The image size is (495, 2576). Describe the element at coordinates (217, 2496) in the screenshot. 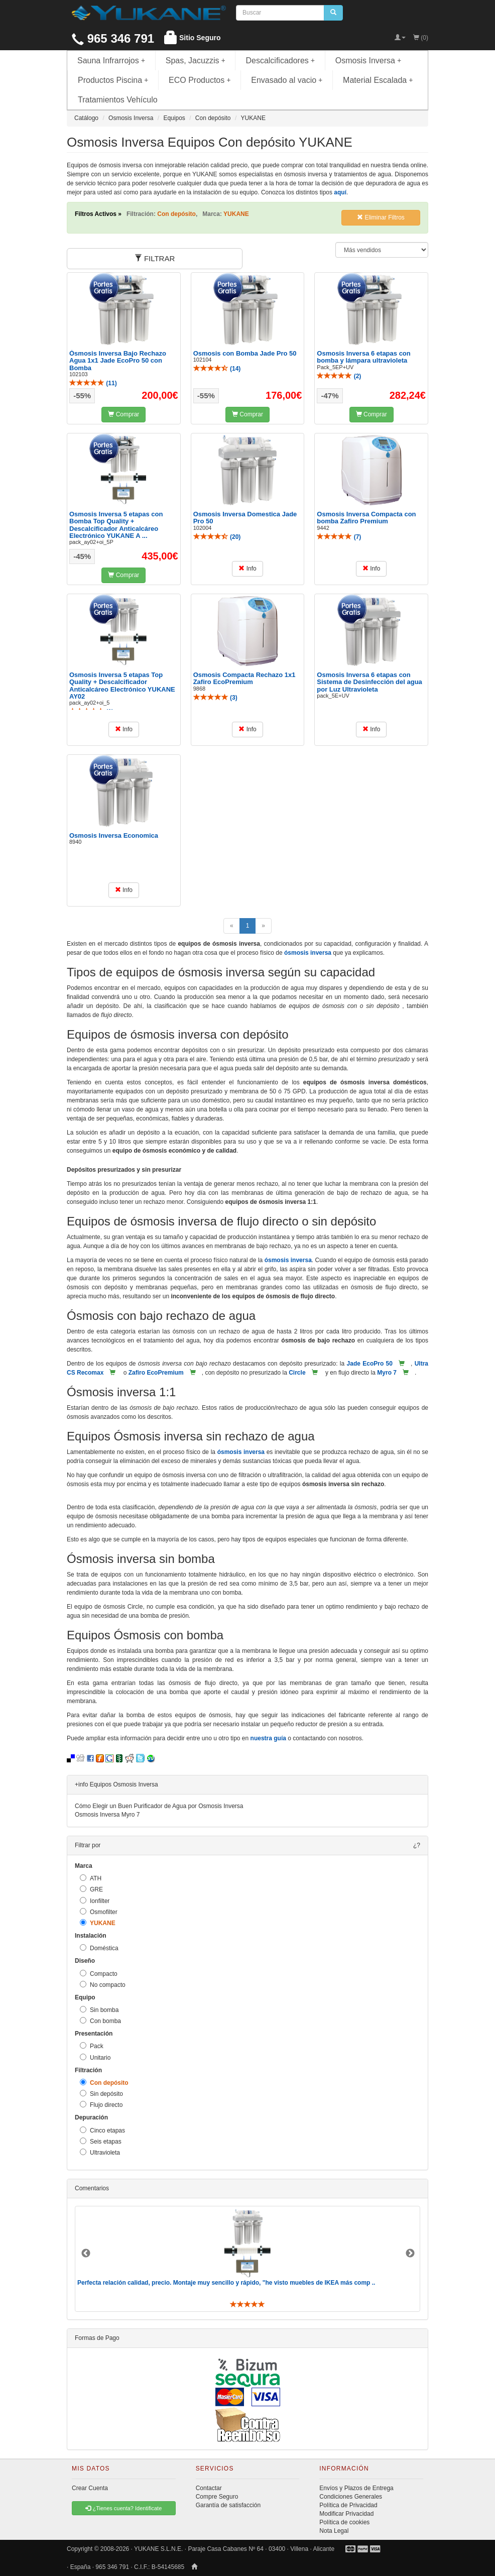

I see `Compre Seguro` at that location.